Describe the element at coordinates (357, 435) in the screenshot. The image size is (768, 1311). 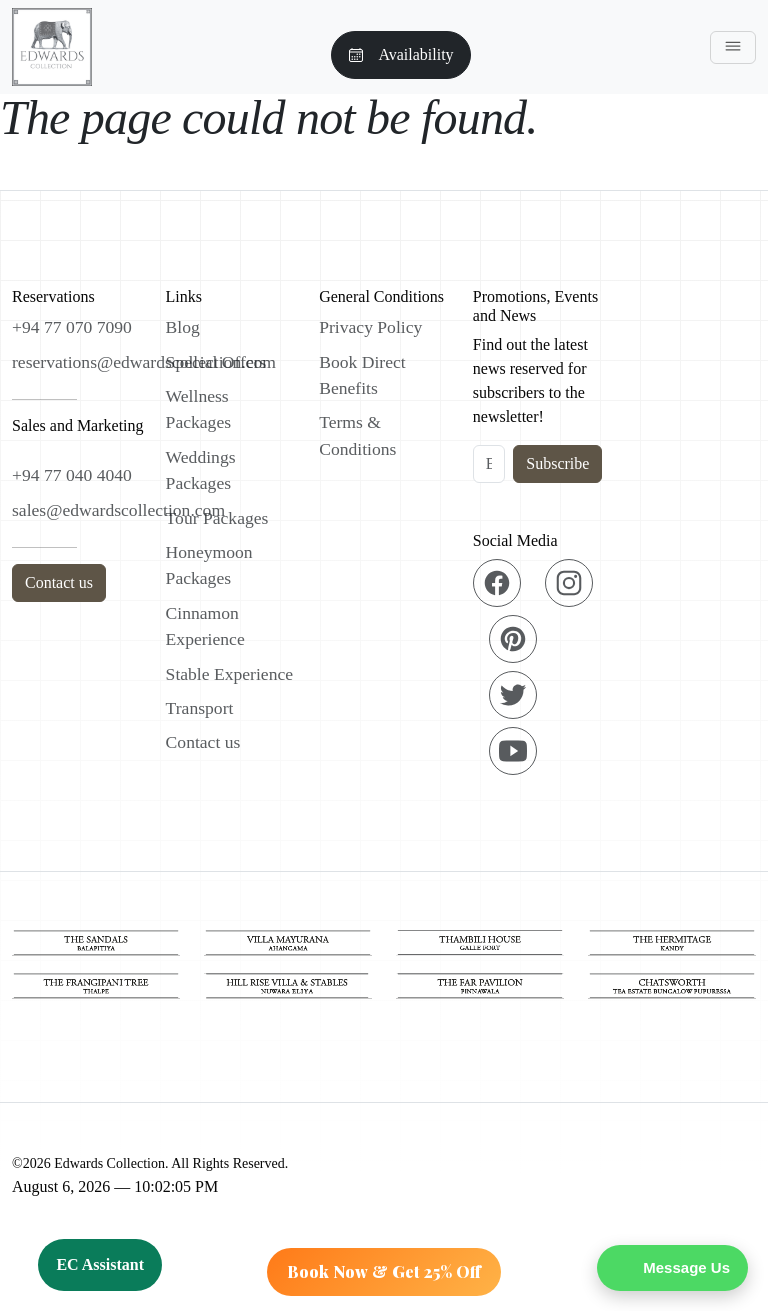
I see `Terms & Conditions` at that location.